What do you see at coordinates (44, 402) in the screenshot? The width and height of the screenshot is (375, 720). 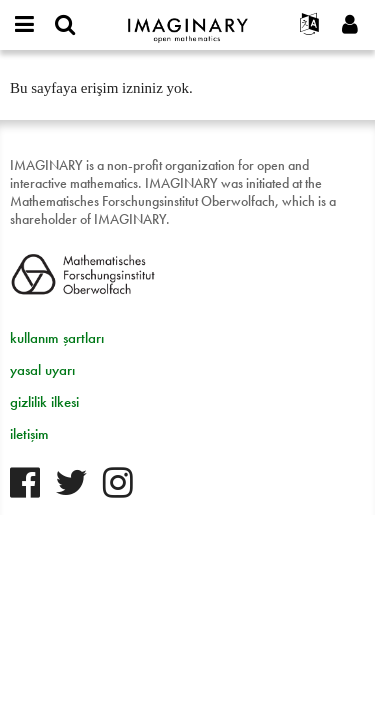 I see `gizlilik ilkesi` at bounding box center [44, 402].